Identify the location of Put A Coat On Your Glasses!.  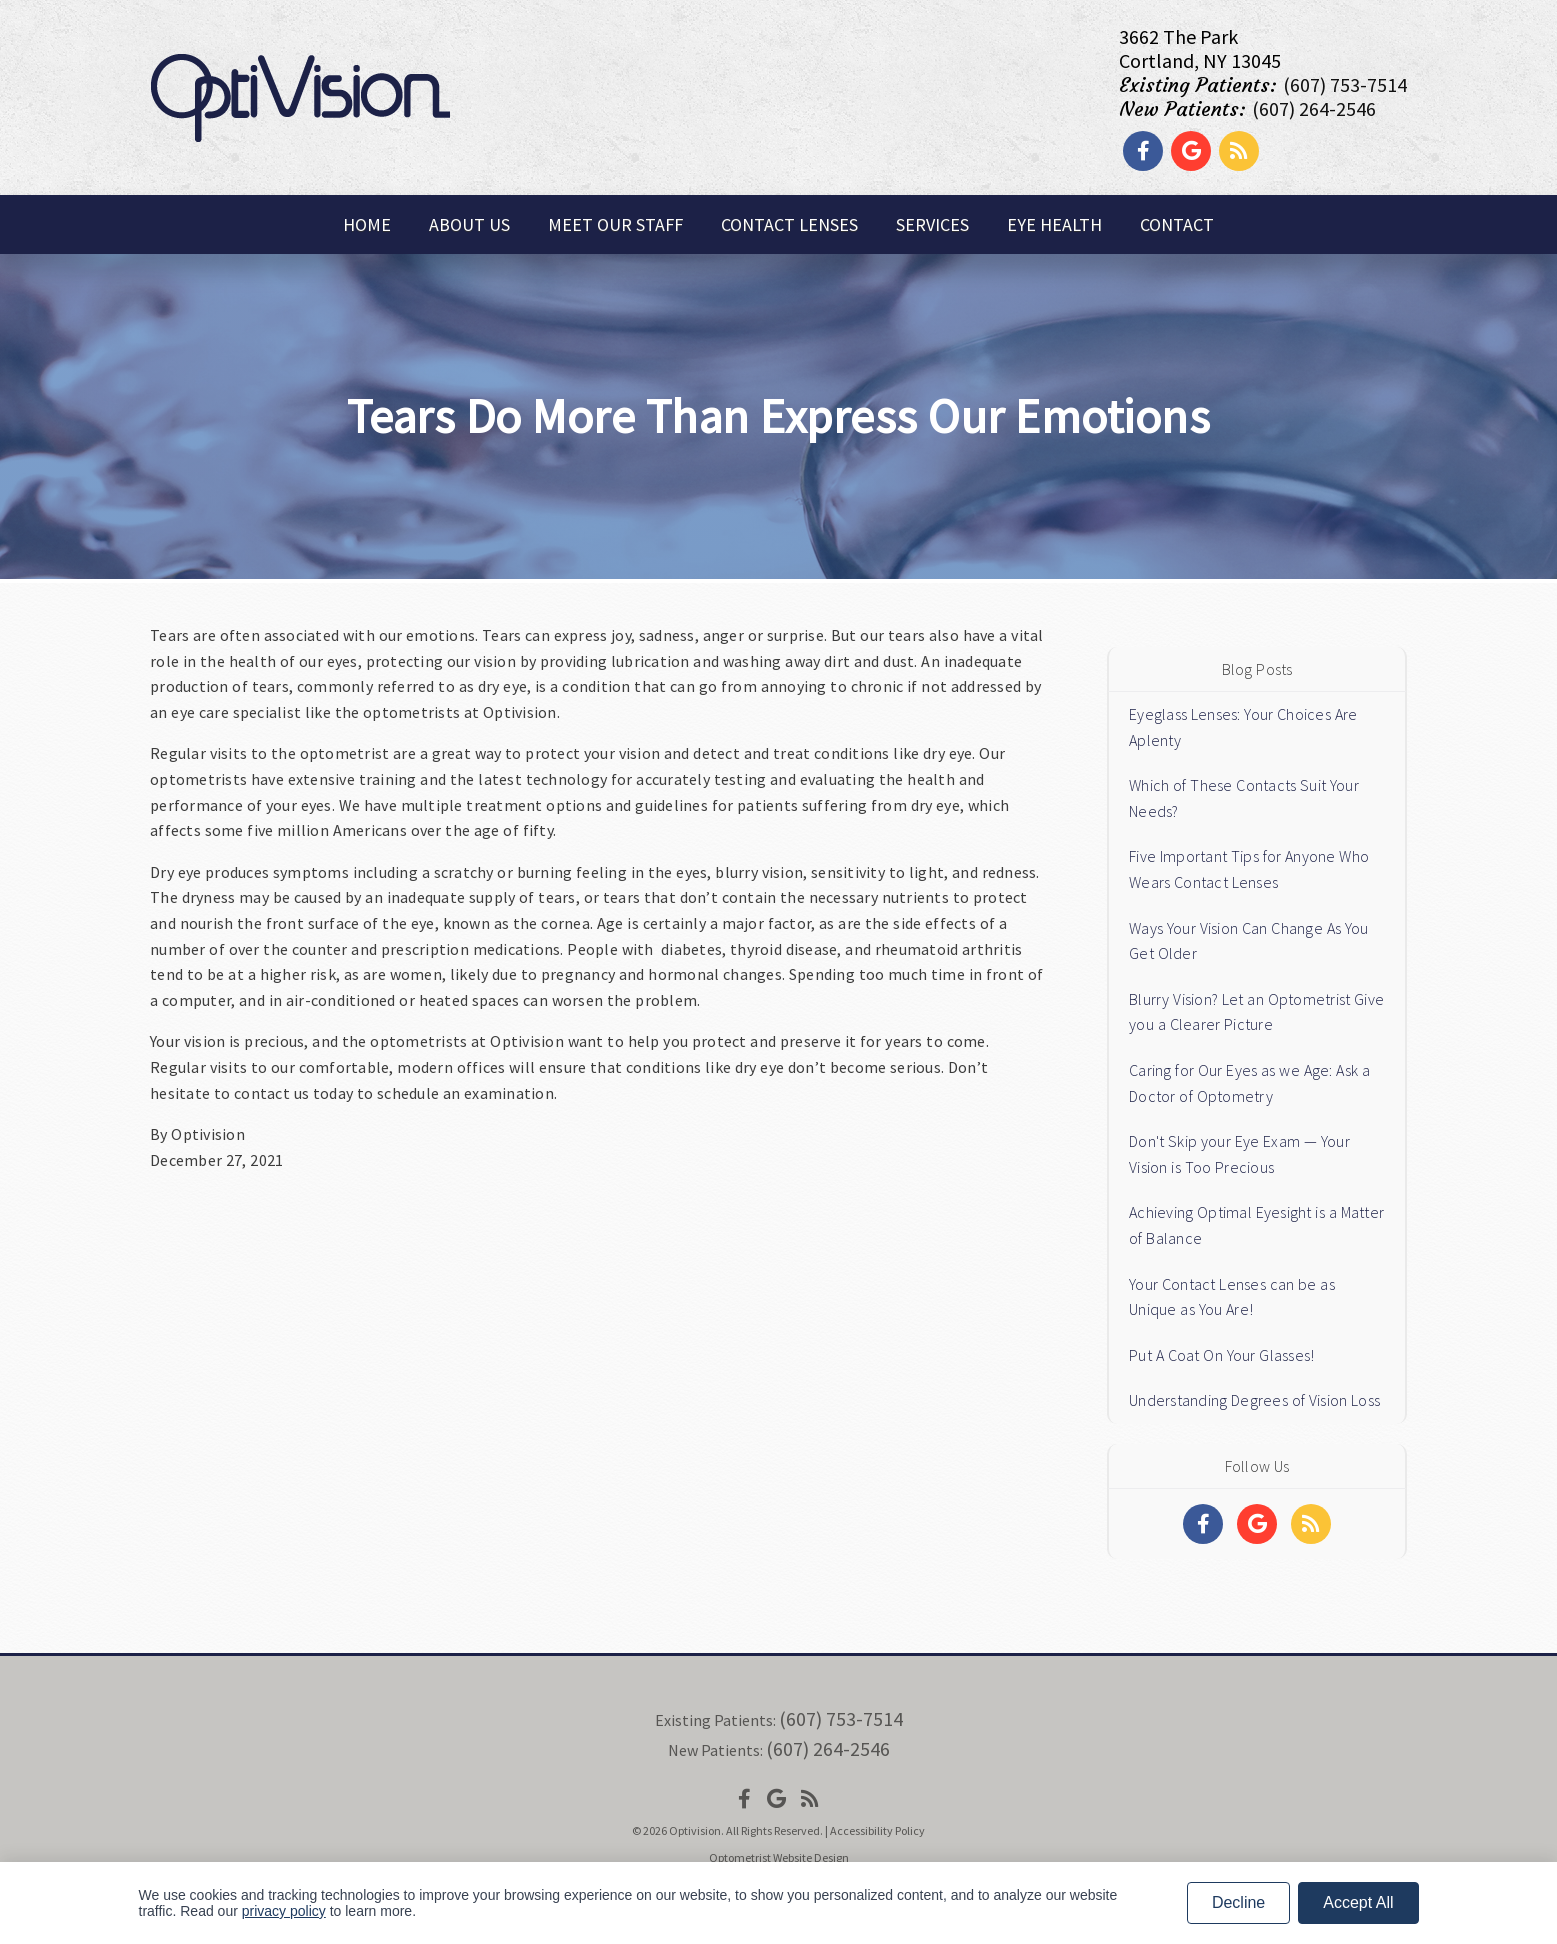
(1221, 1355).